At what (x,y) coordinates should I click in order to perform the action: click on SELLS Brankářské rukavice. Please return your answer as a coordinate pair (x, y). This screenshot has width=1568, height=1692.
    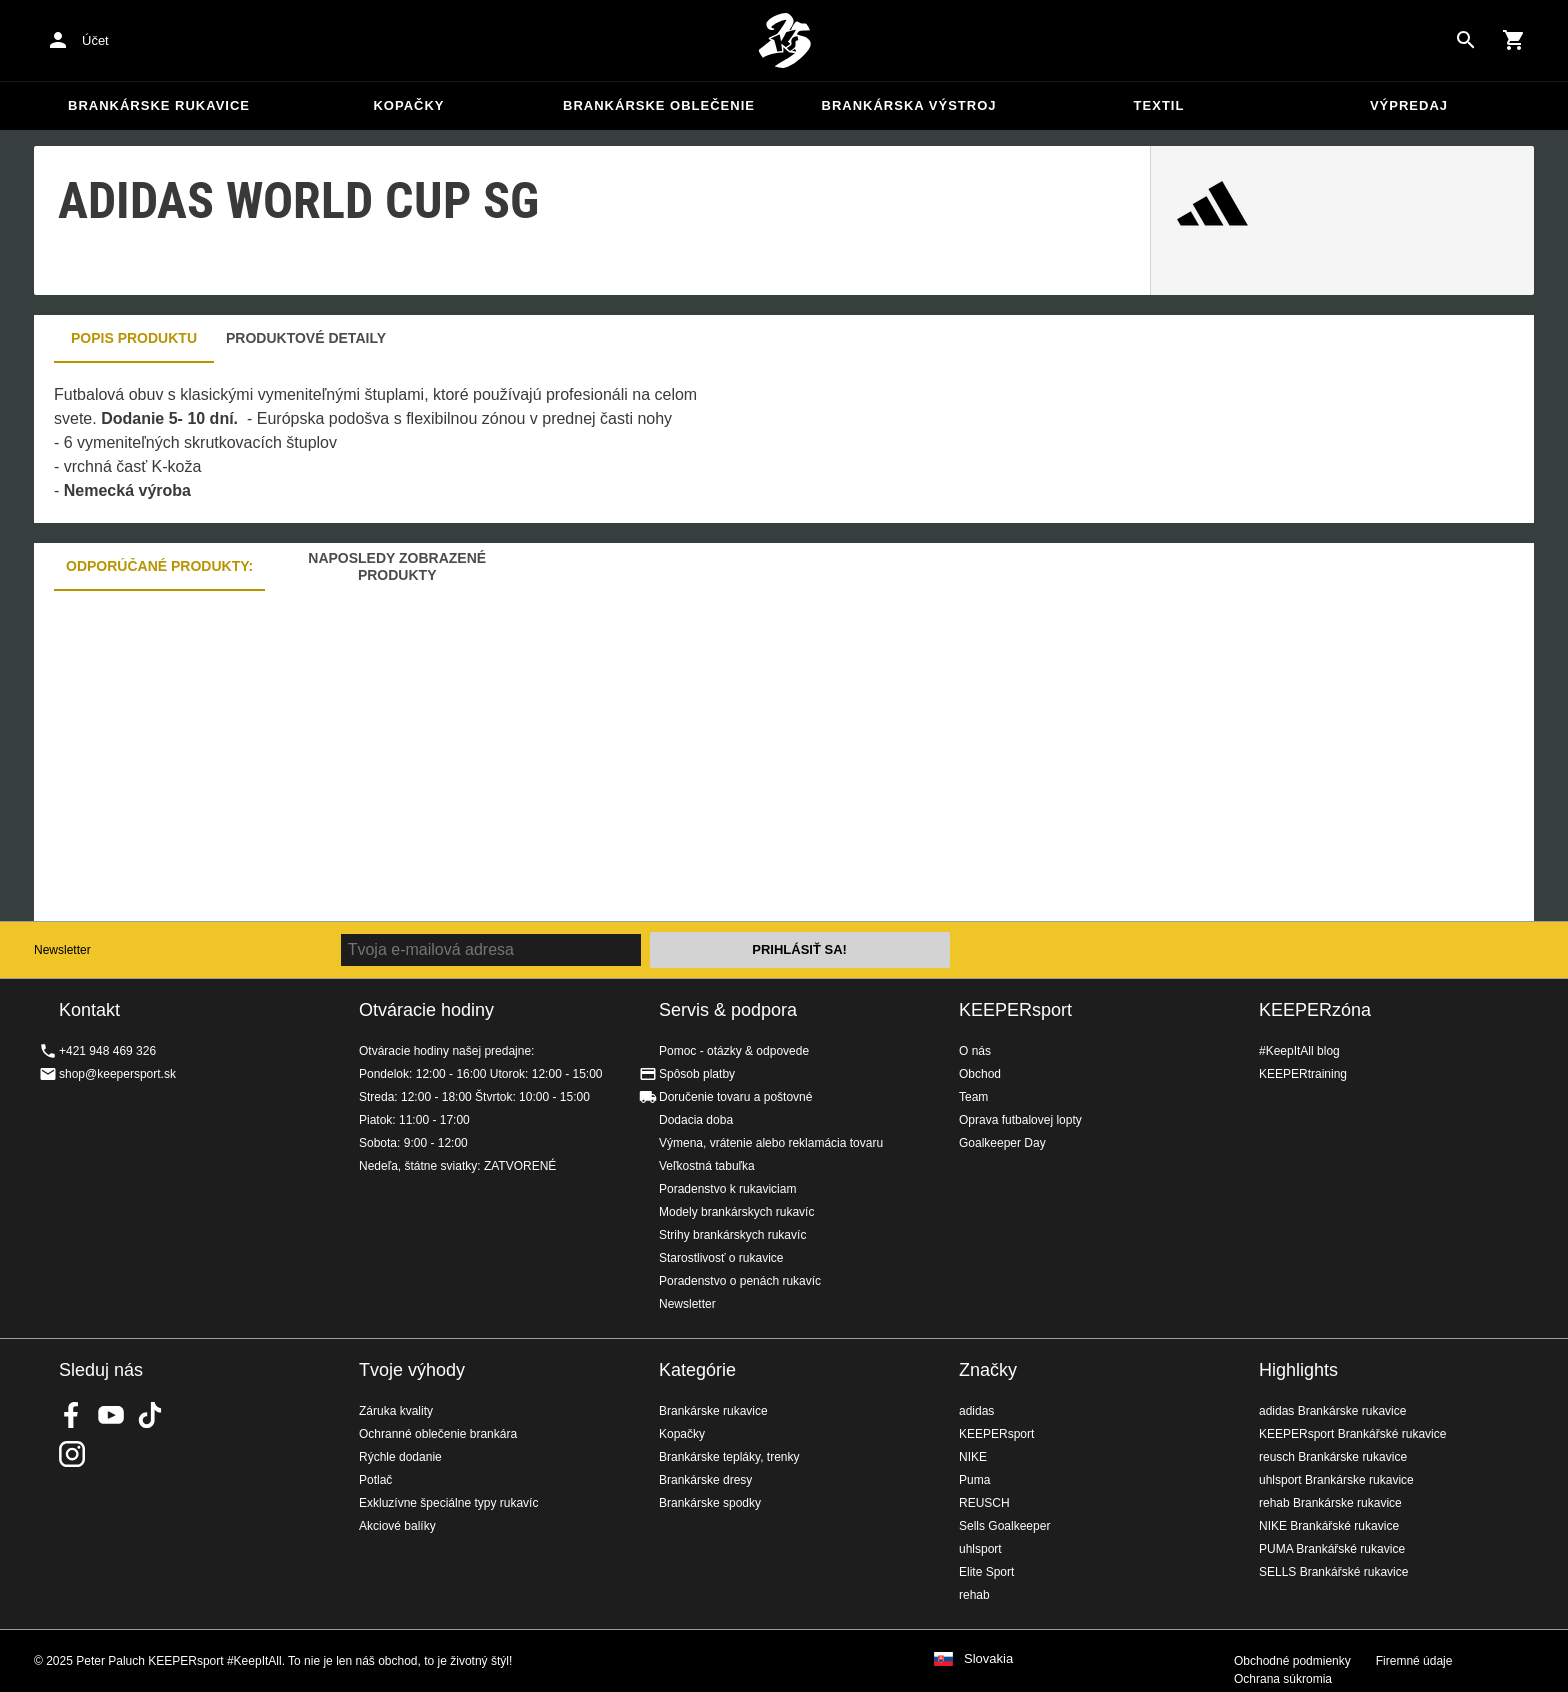
    Looking at the image, I should click on (1333, 1572).